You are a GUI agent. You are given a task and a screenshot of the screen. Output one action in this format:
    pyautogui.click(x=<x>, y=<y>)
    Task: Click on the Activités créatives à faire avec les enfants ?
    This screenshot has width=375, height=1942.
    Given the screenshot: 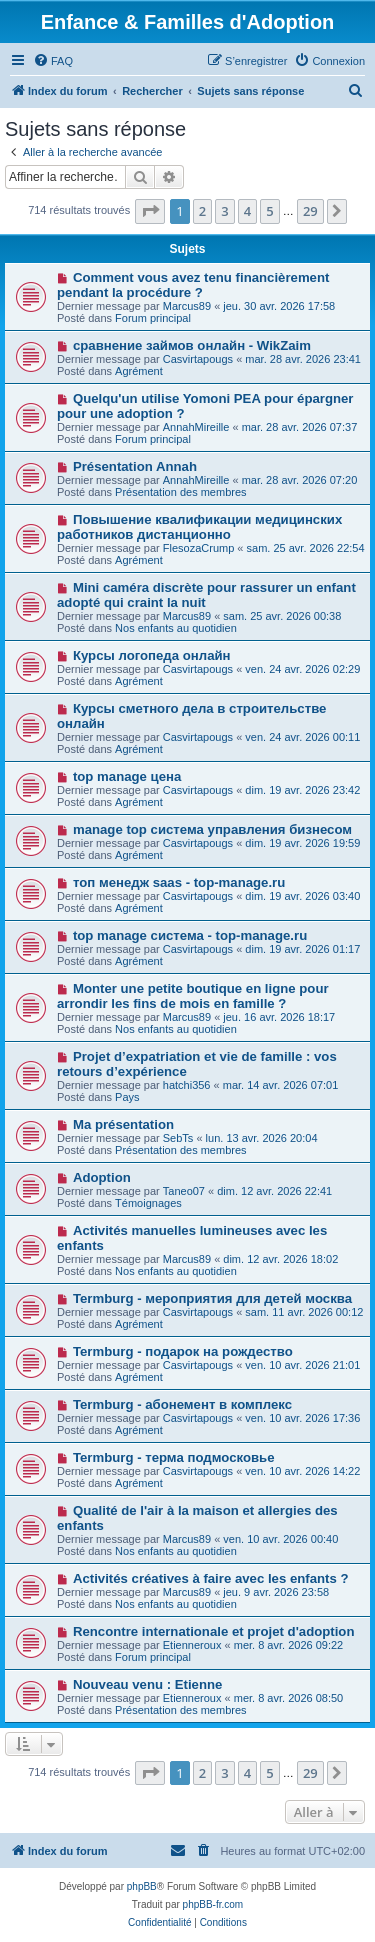 What is the action you would take?
    pyautogui.click(x=211, y=1578)
    